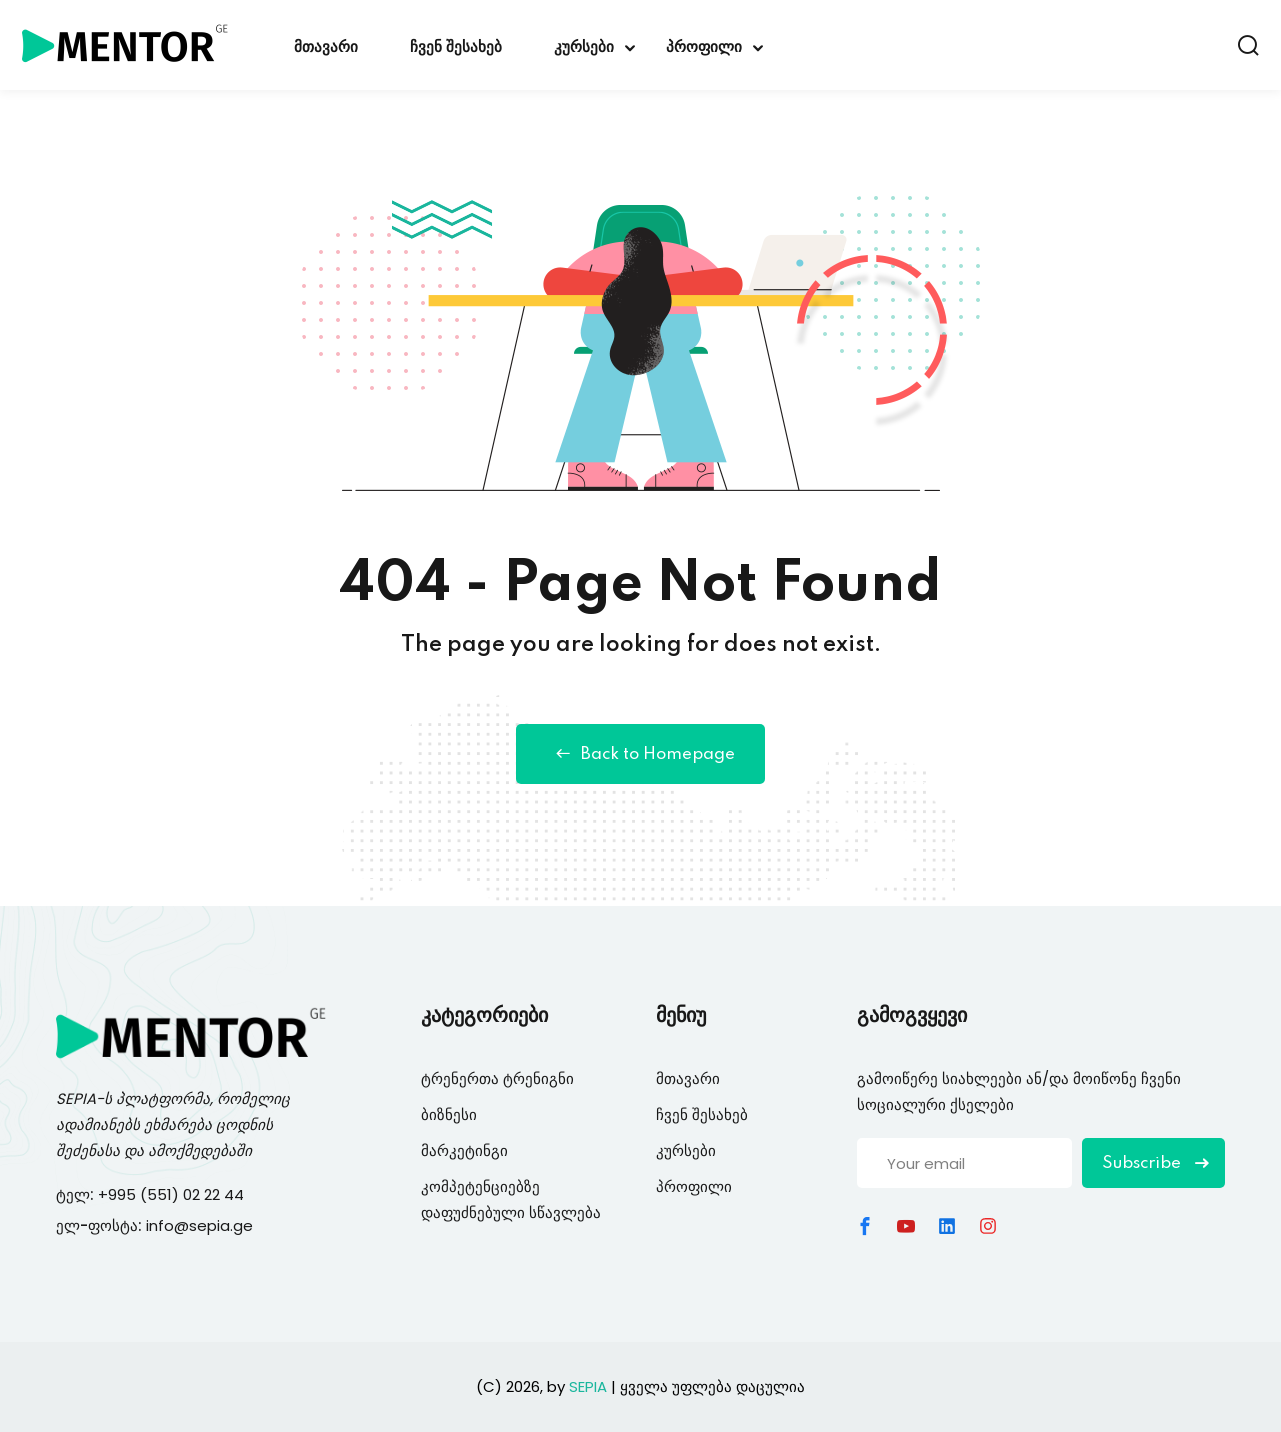  Describe the element at coordinates (449, 1114) in the screenshot. I see `ბიზნესი` at that location.